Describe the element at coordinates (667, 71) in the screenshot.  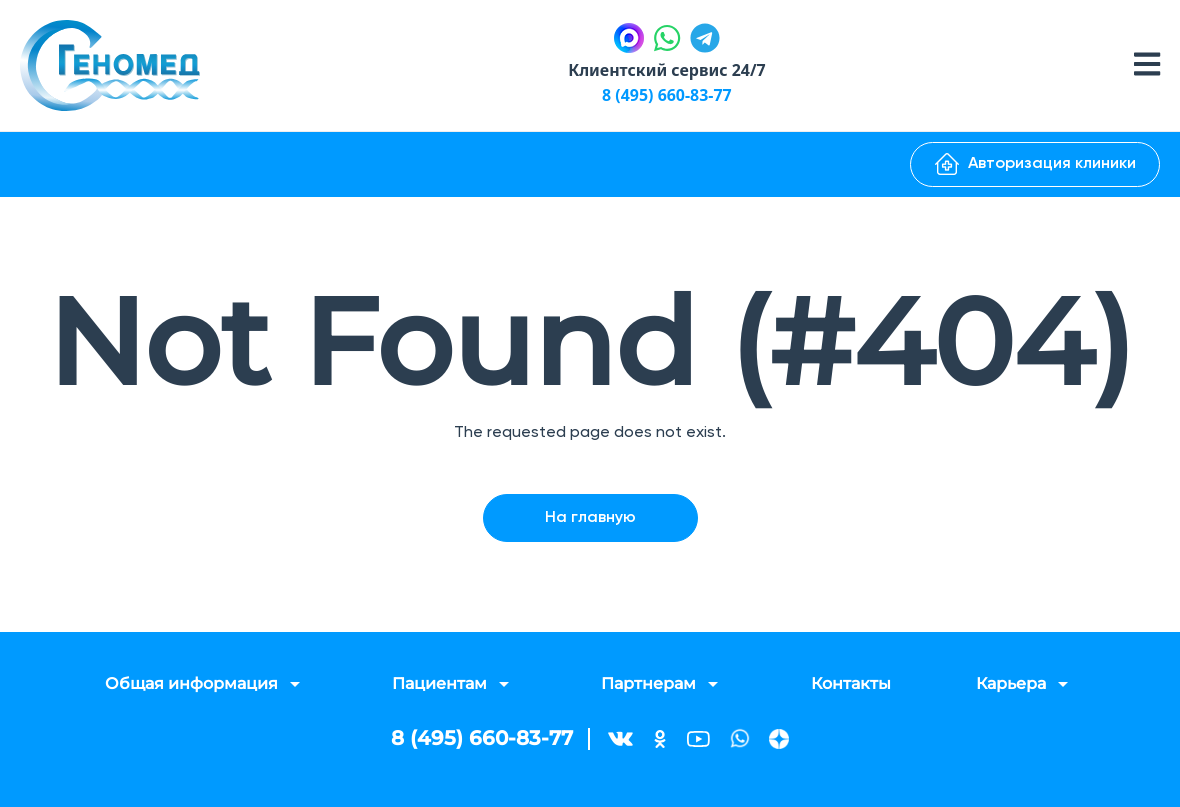
I see `Клиентский сервис 24/7` at that location.